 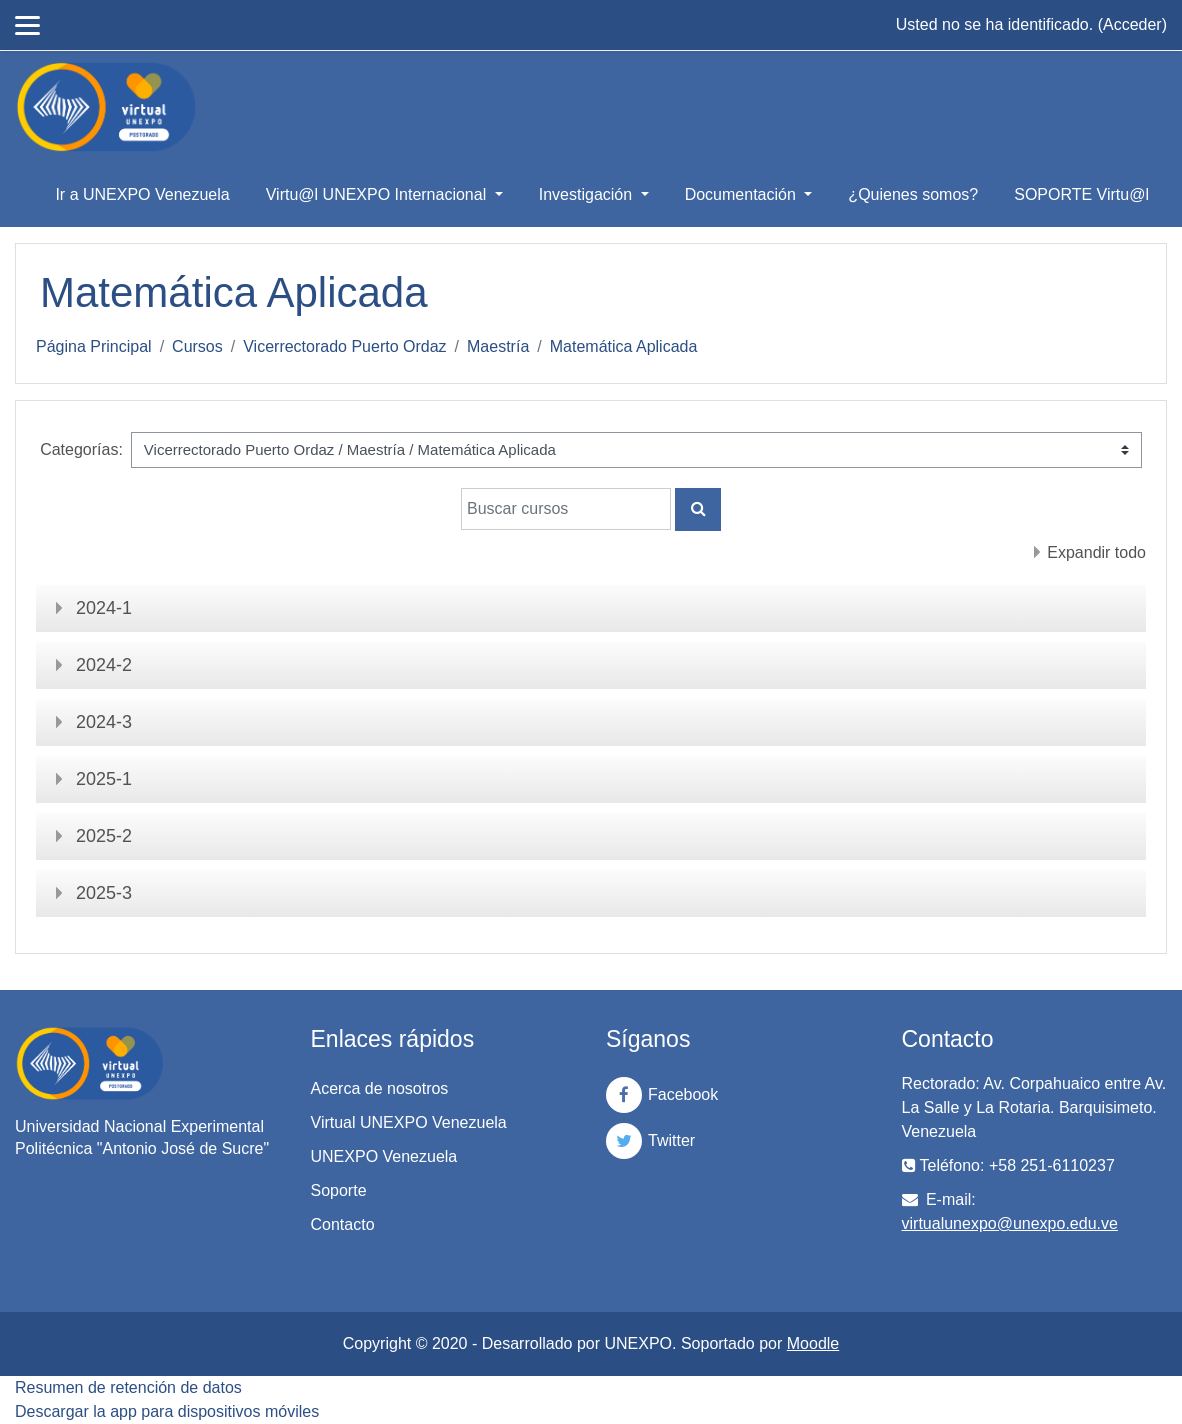 I want to click on Matemática Aplicada, so click(x=624, y=346).